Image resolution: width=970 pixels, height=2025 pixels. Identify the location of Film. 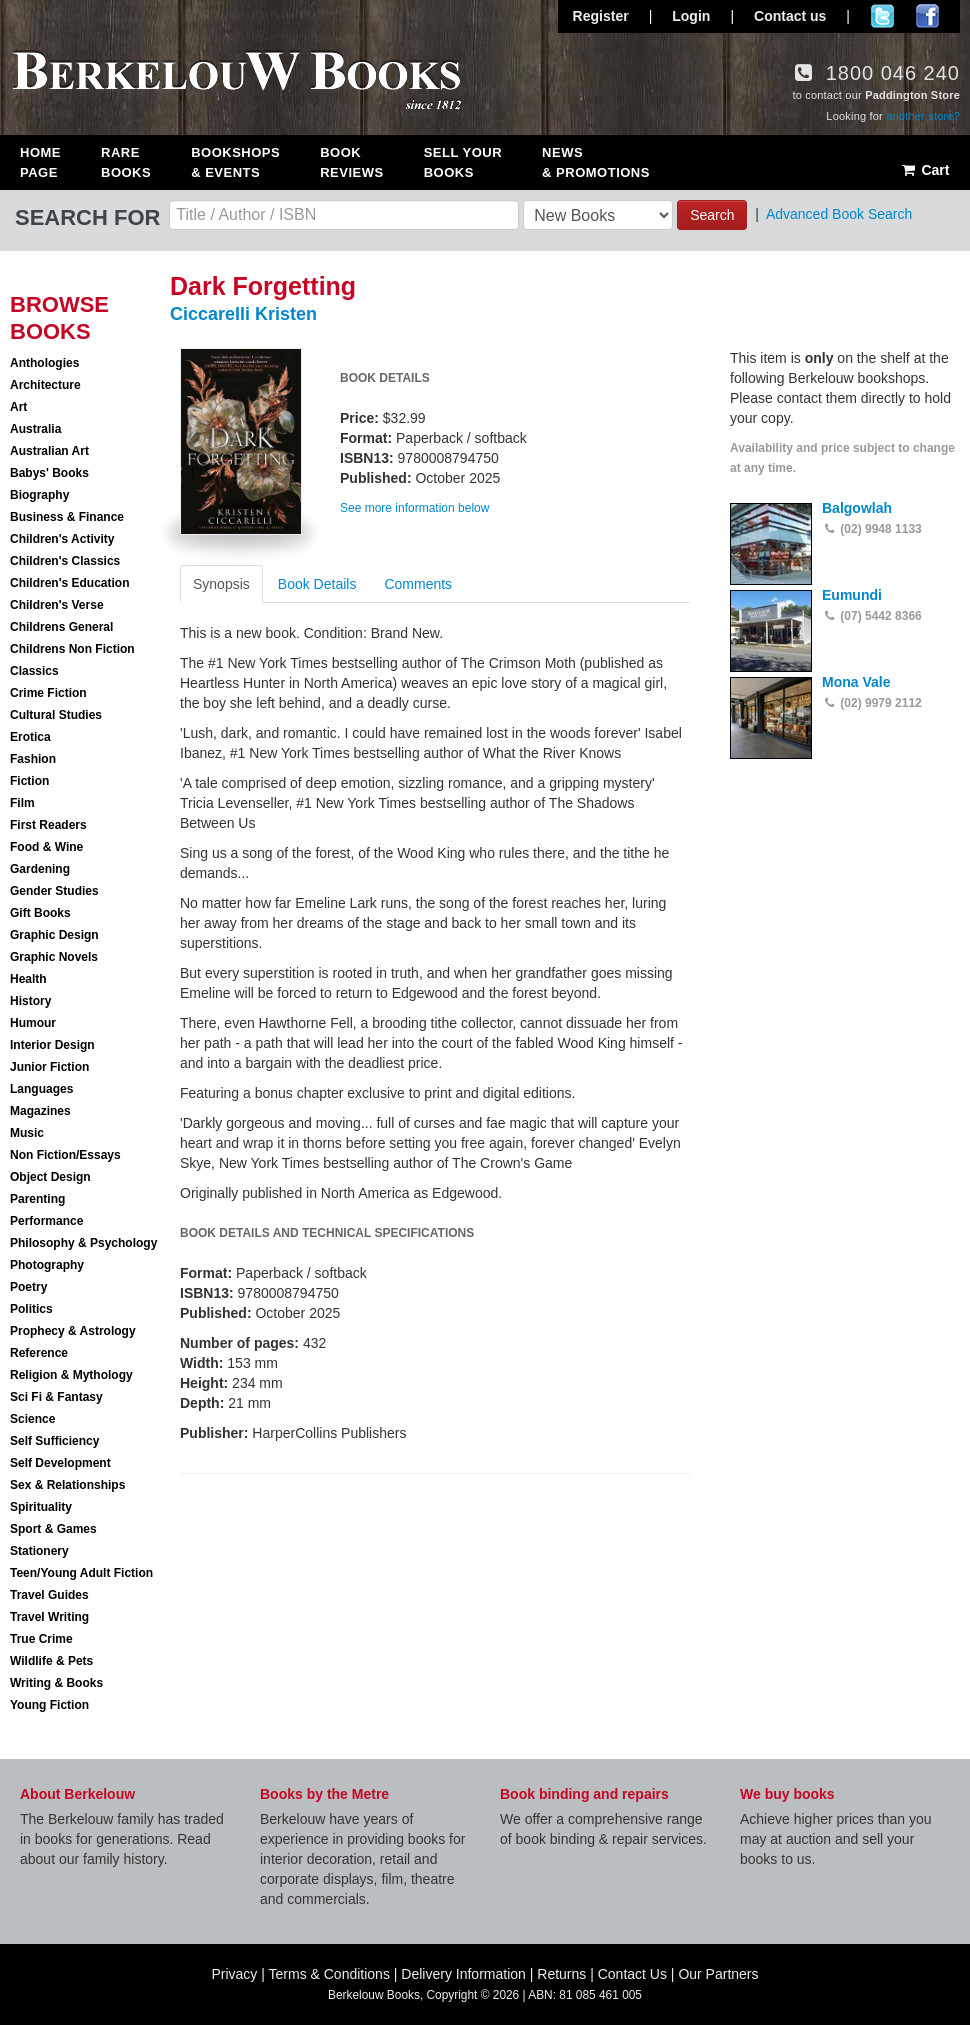
(22, 803).